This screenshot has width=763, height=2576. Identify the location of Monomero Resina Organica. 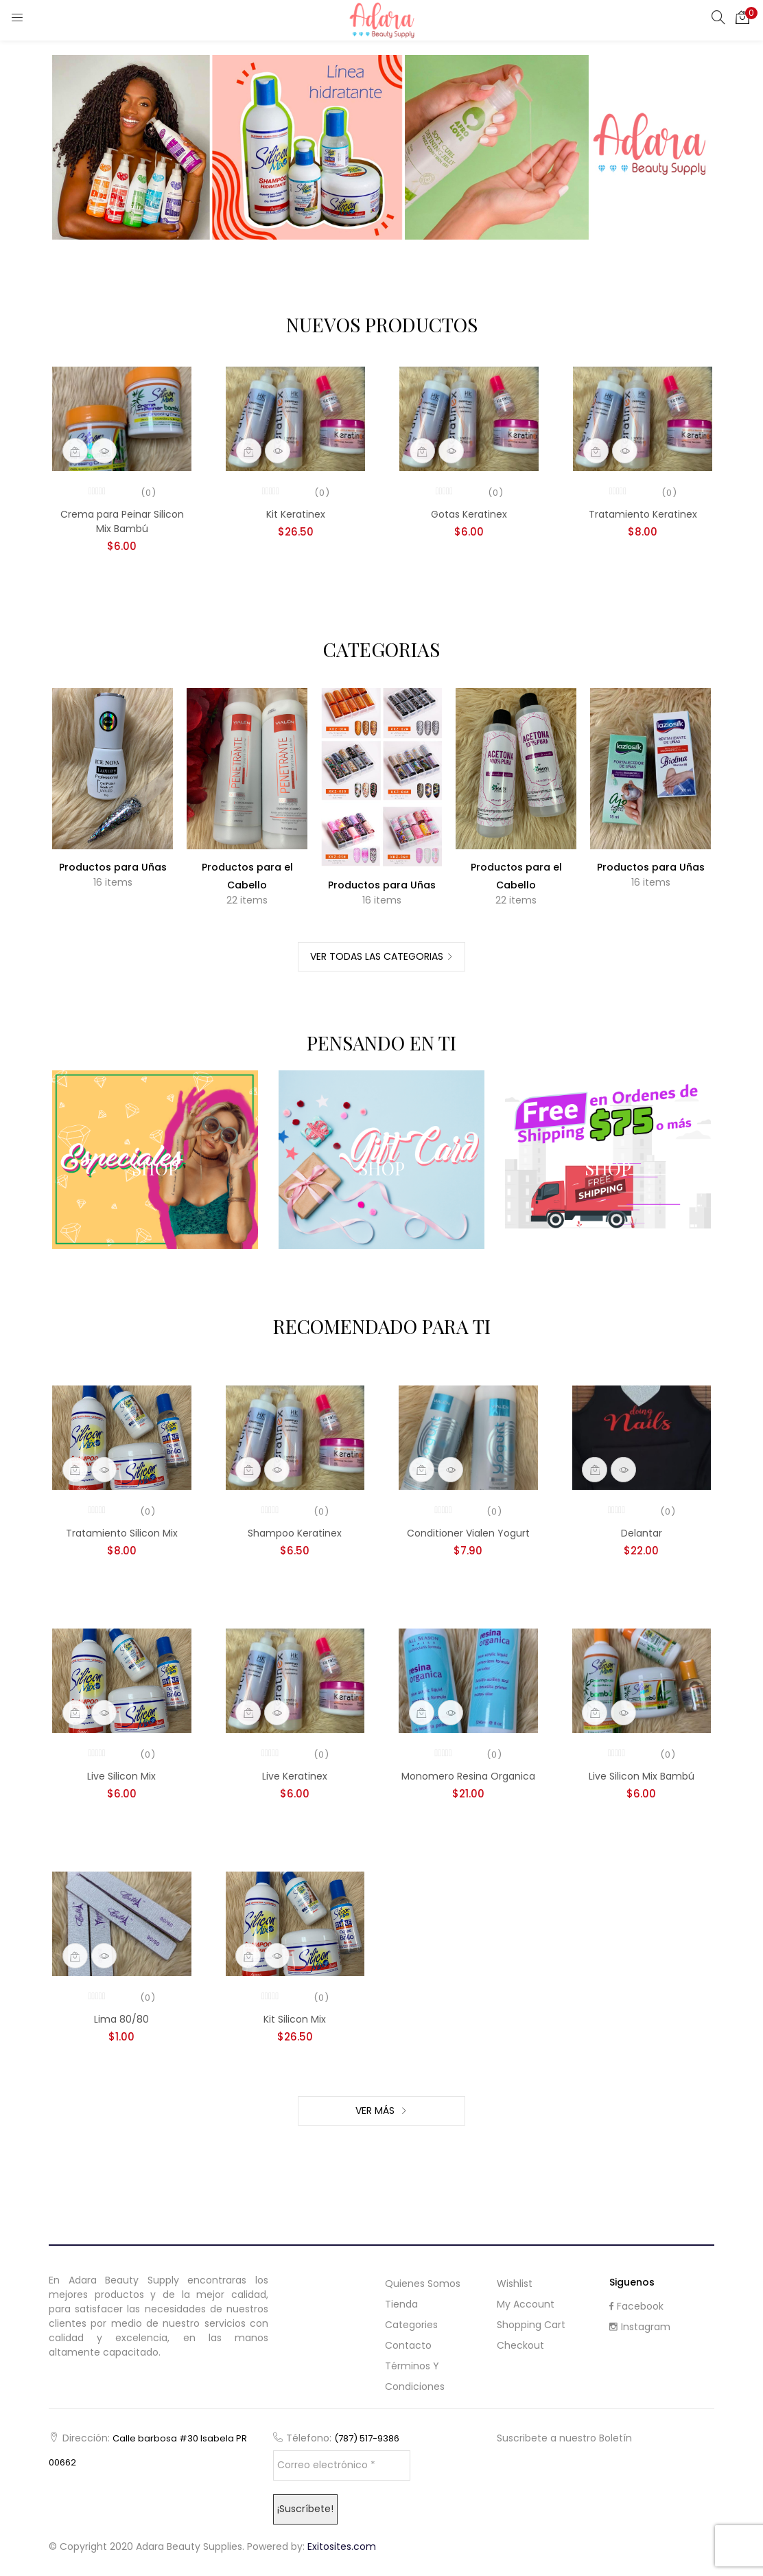
(468, 1776).